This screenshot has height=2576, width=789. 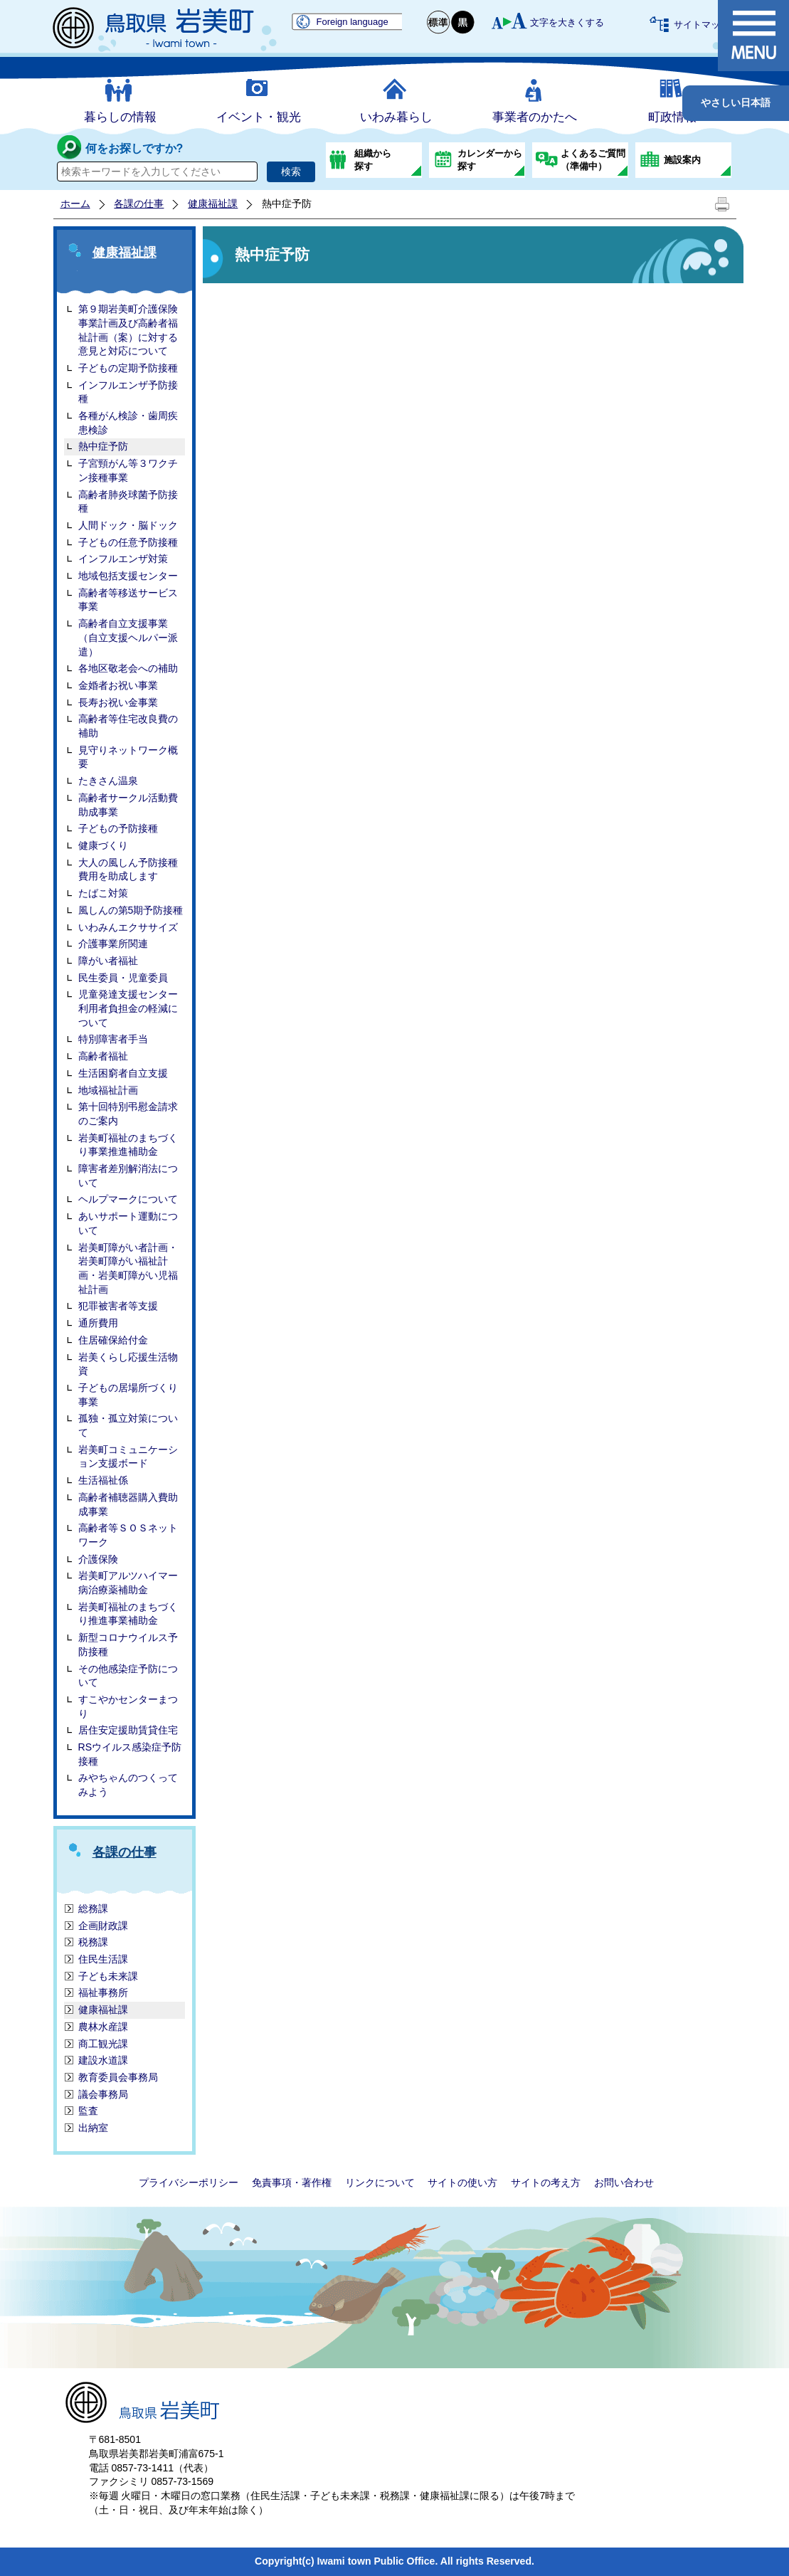 What do you see at coordinates (103, 2094) in the screenshot?
I see `議会事務局` at bounding box center [103, 2094].